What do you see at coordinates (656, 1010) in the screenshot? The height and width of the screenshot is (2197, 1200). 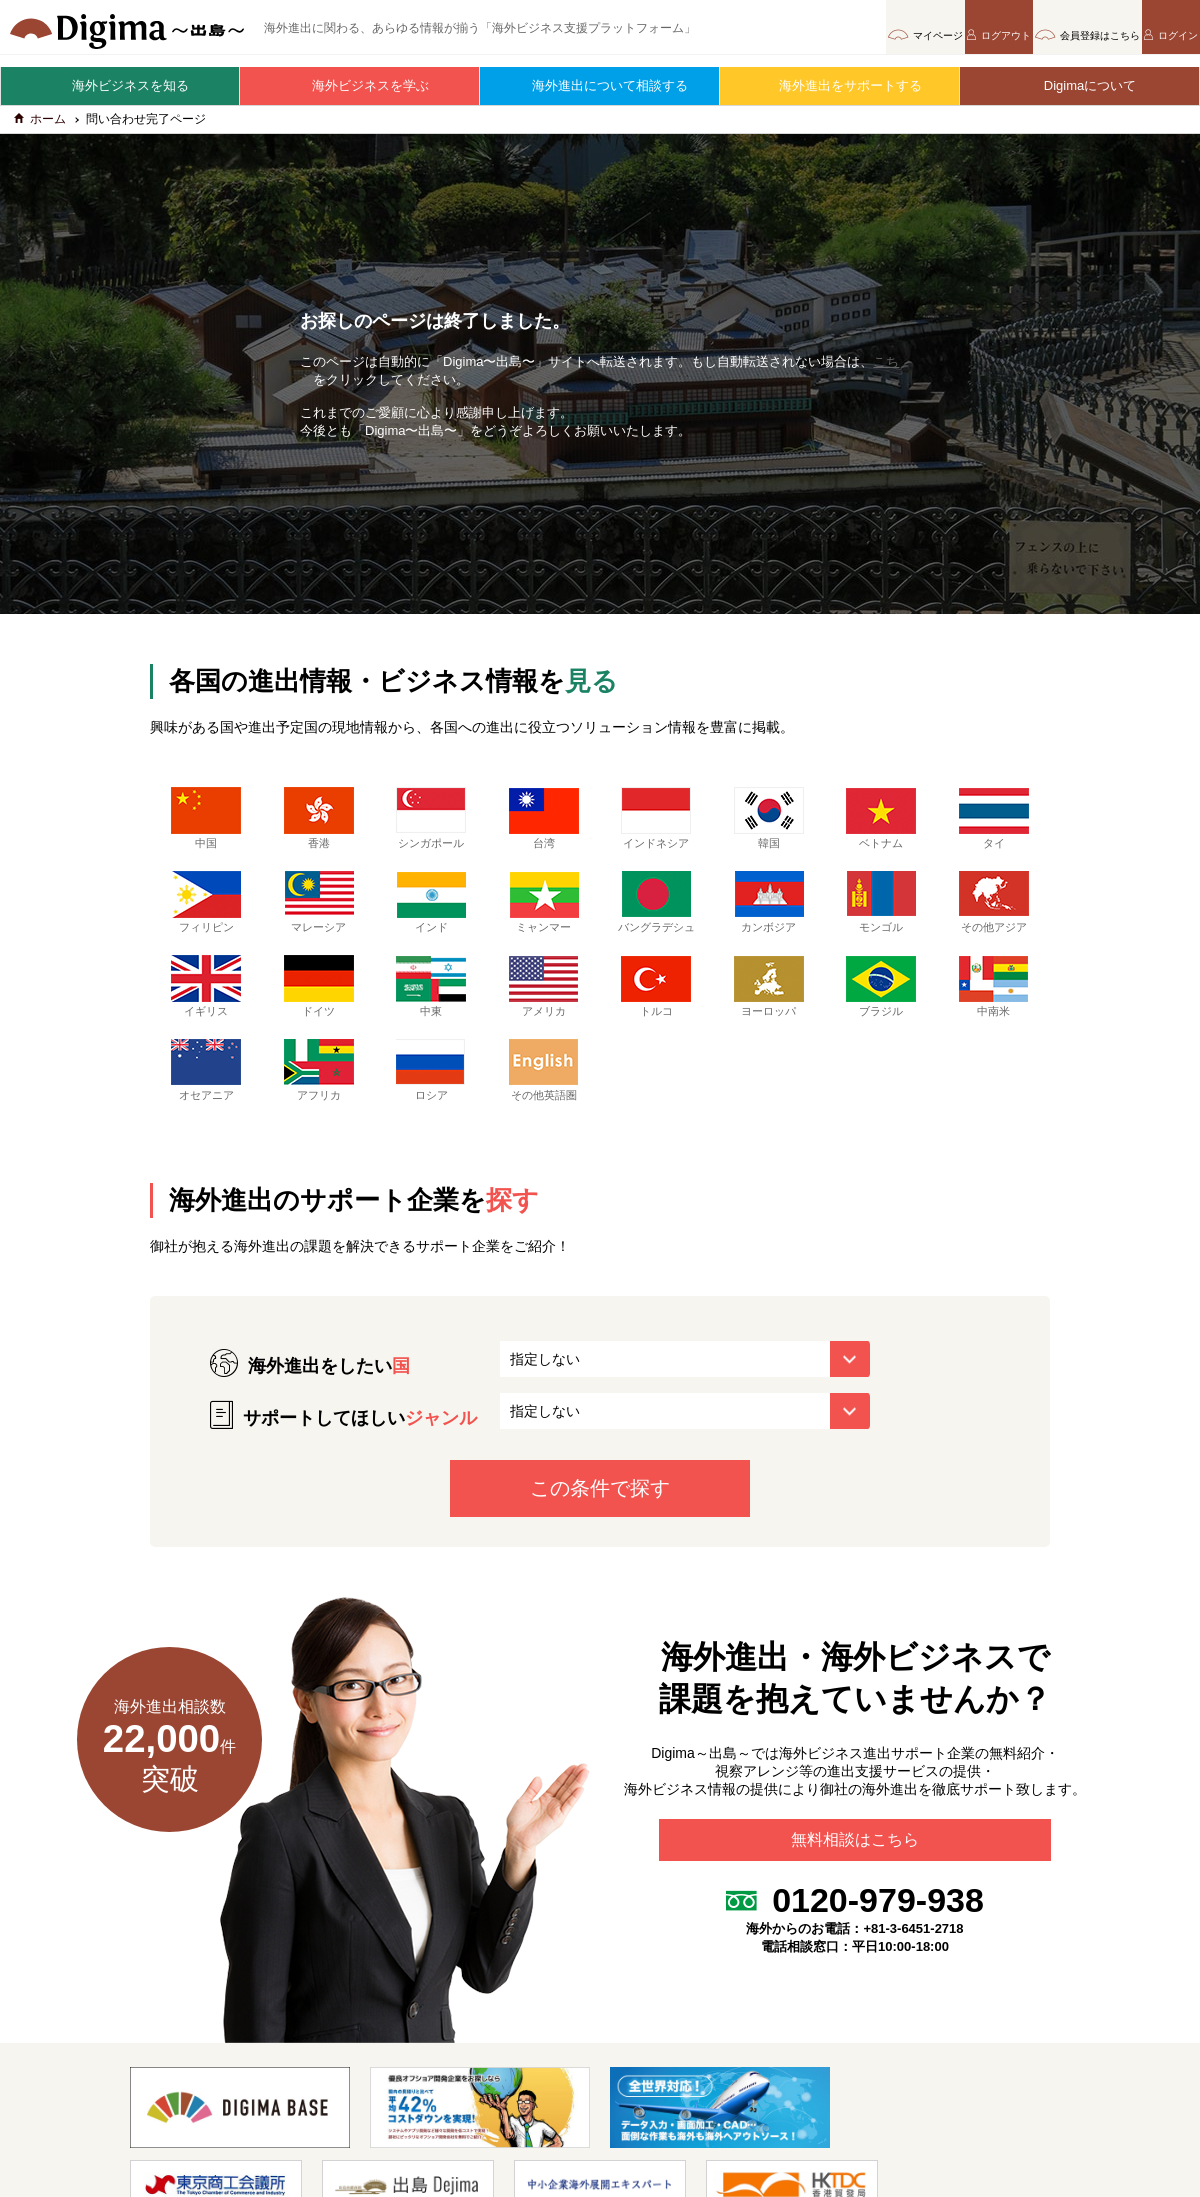 I see `トルコ` at bounding box center [656, 1010].